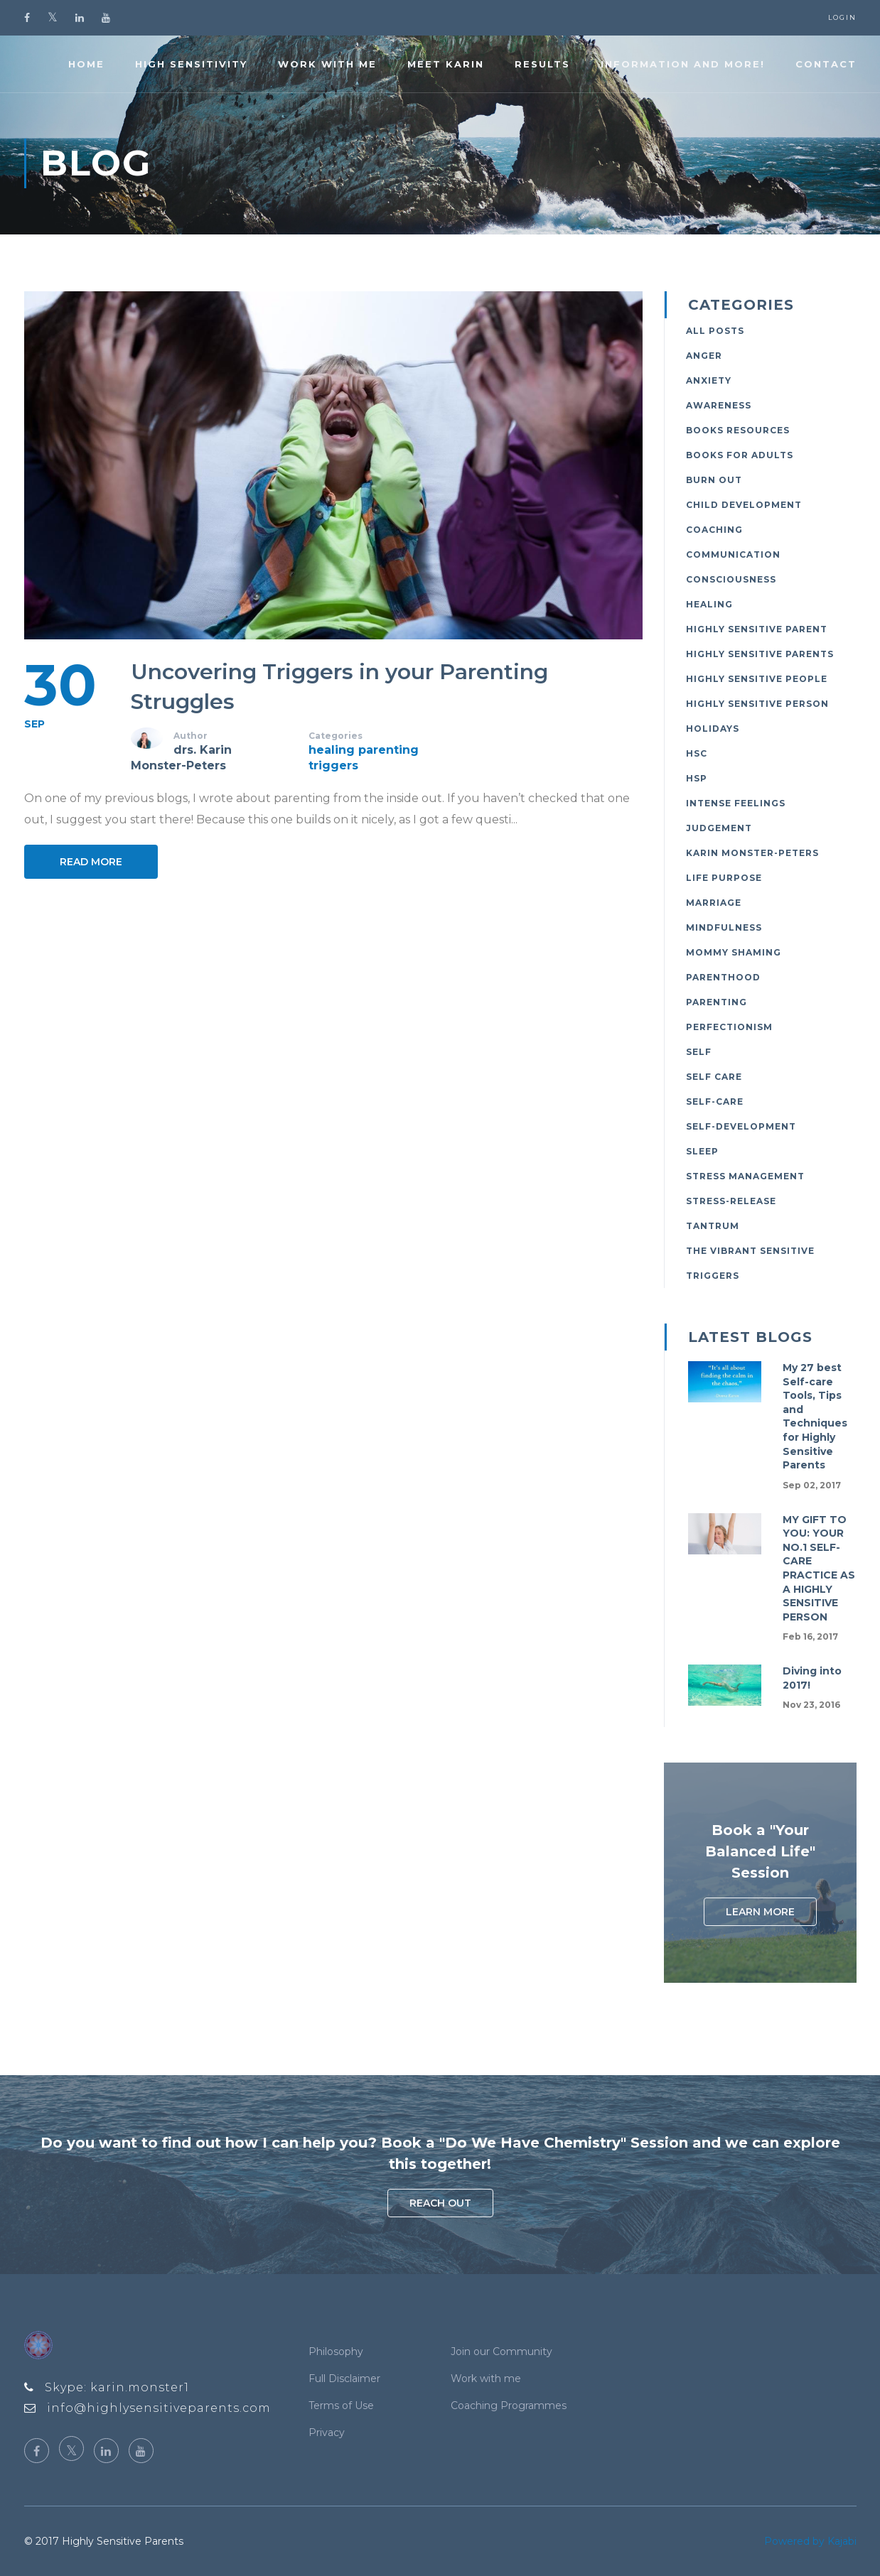 The image size is (880, 2576). What do you see at coordinates (696, 753) in the screenshot?
I see `hsc` at bounding box center [696, 753].